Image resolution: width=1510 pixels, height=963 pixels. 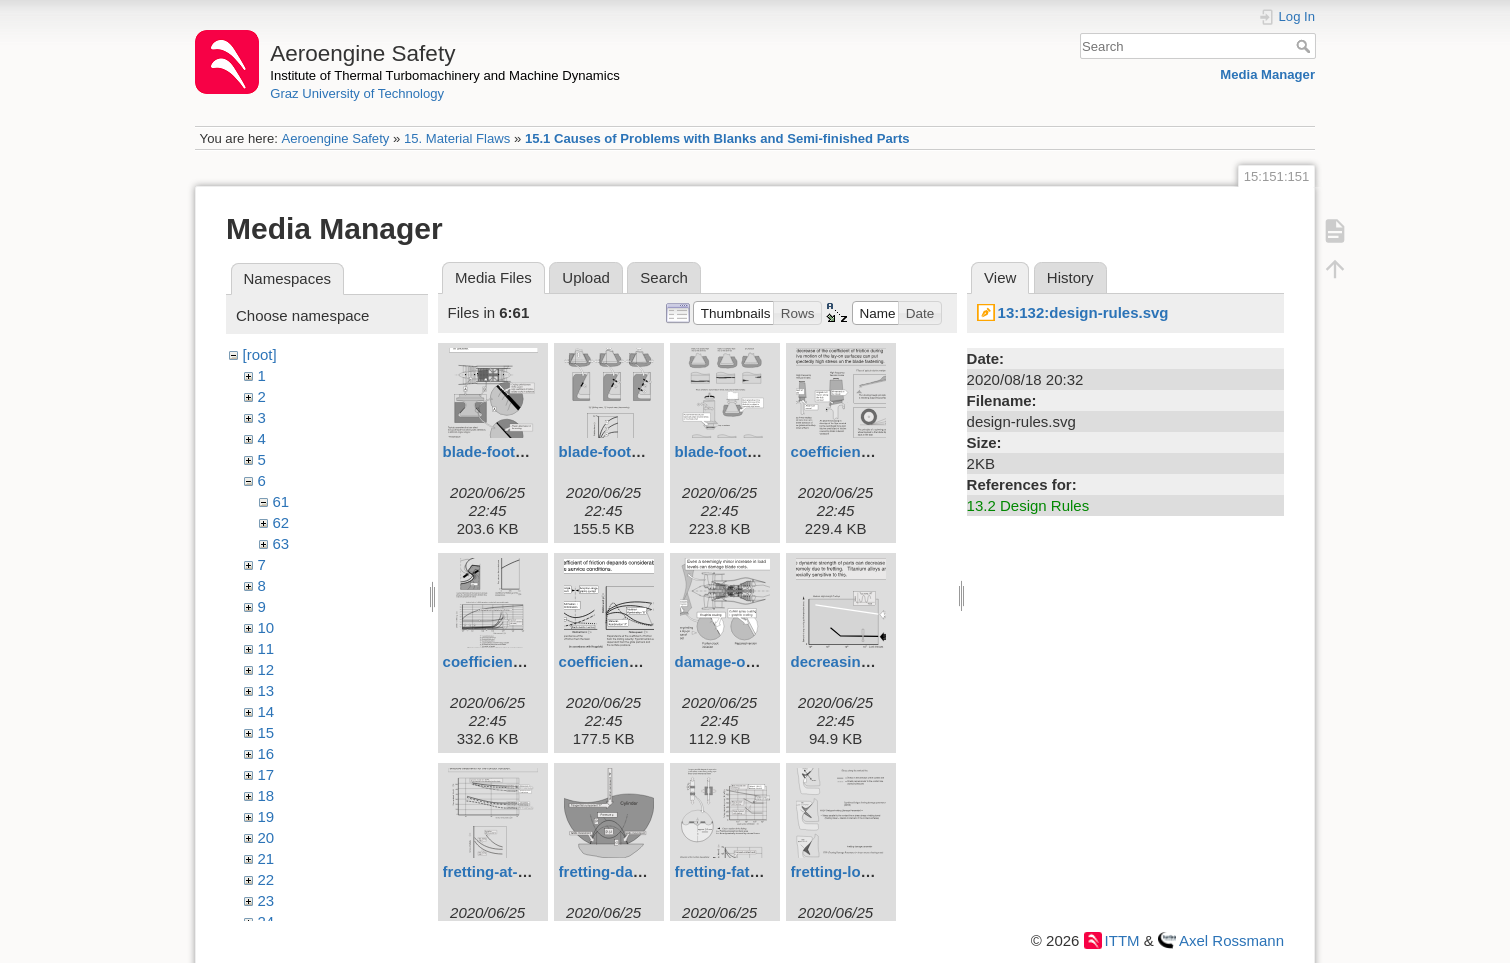 What do you see at coordinates (457, 138) in the screenshot?
I see `15. Material Flaws` at bounding box center [457, 138].